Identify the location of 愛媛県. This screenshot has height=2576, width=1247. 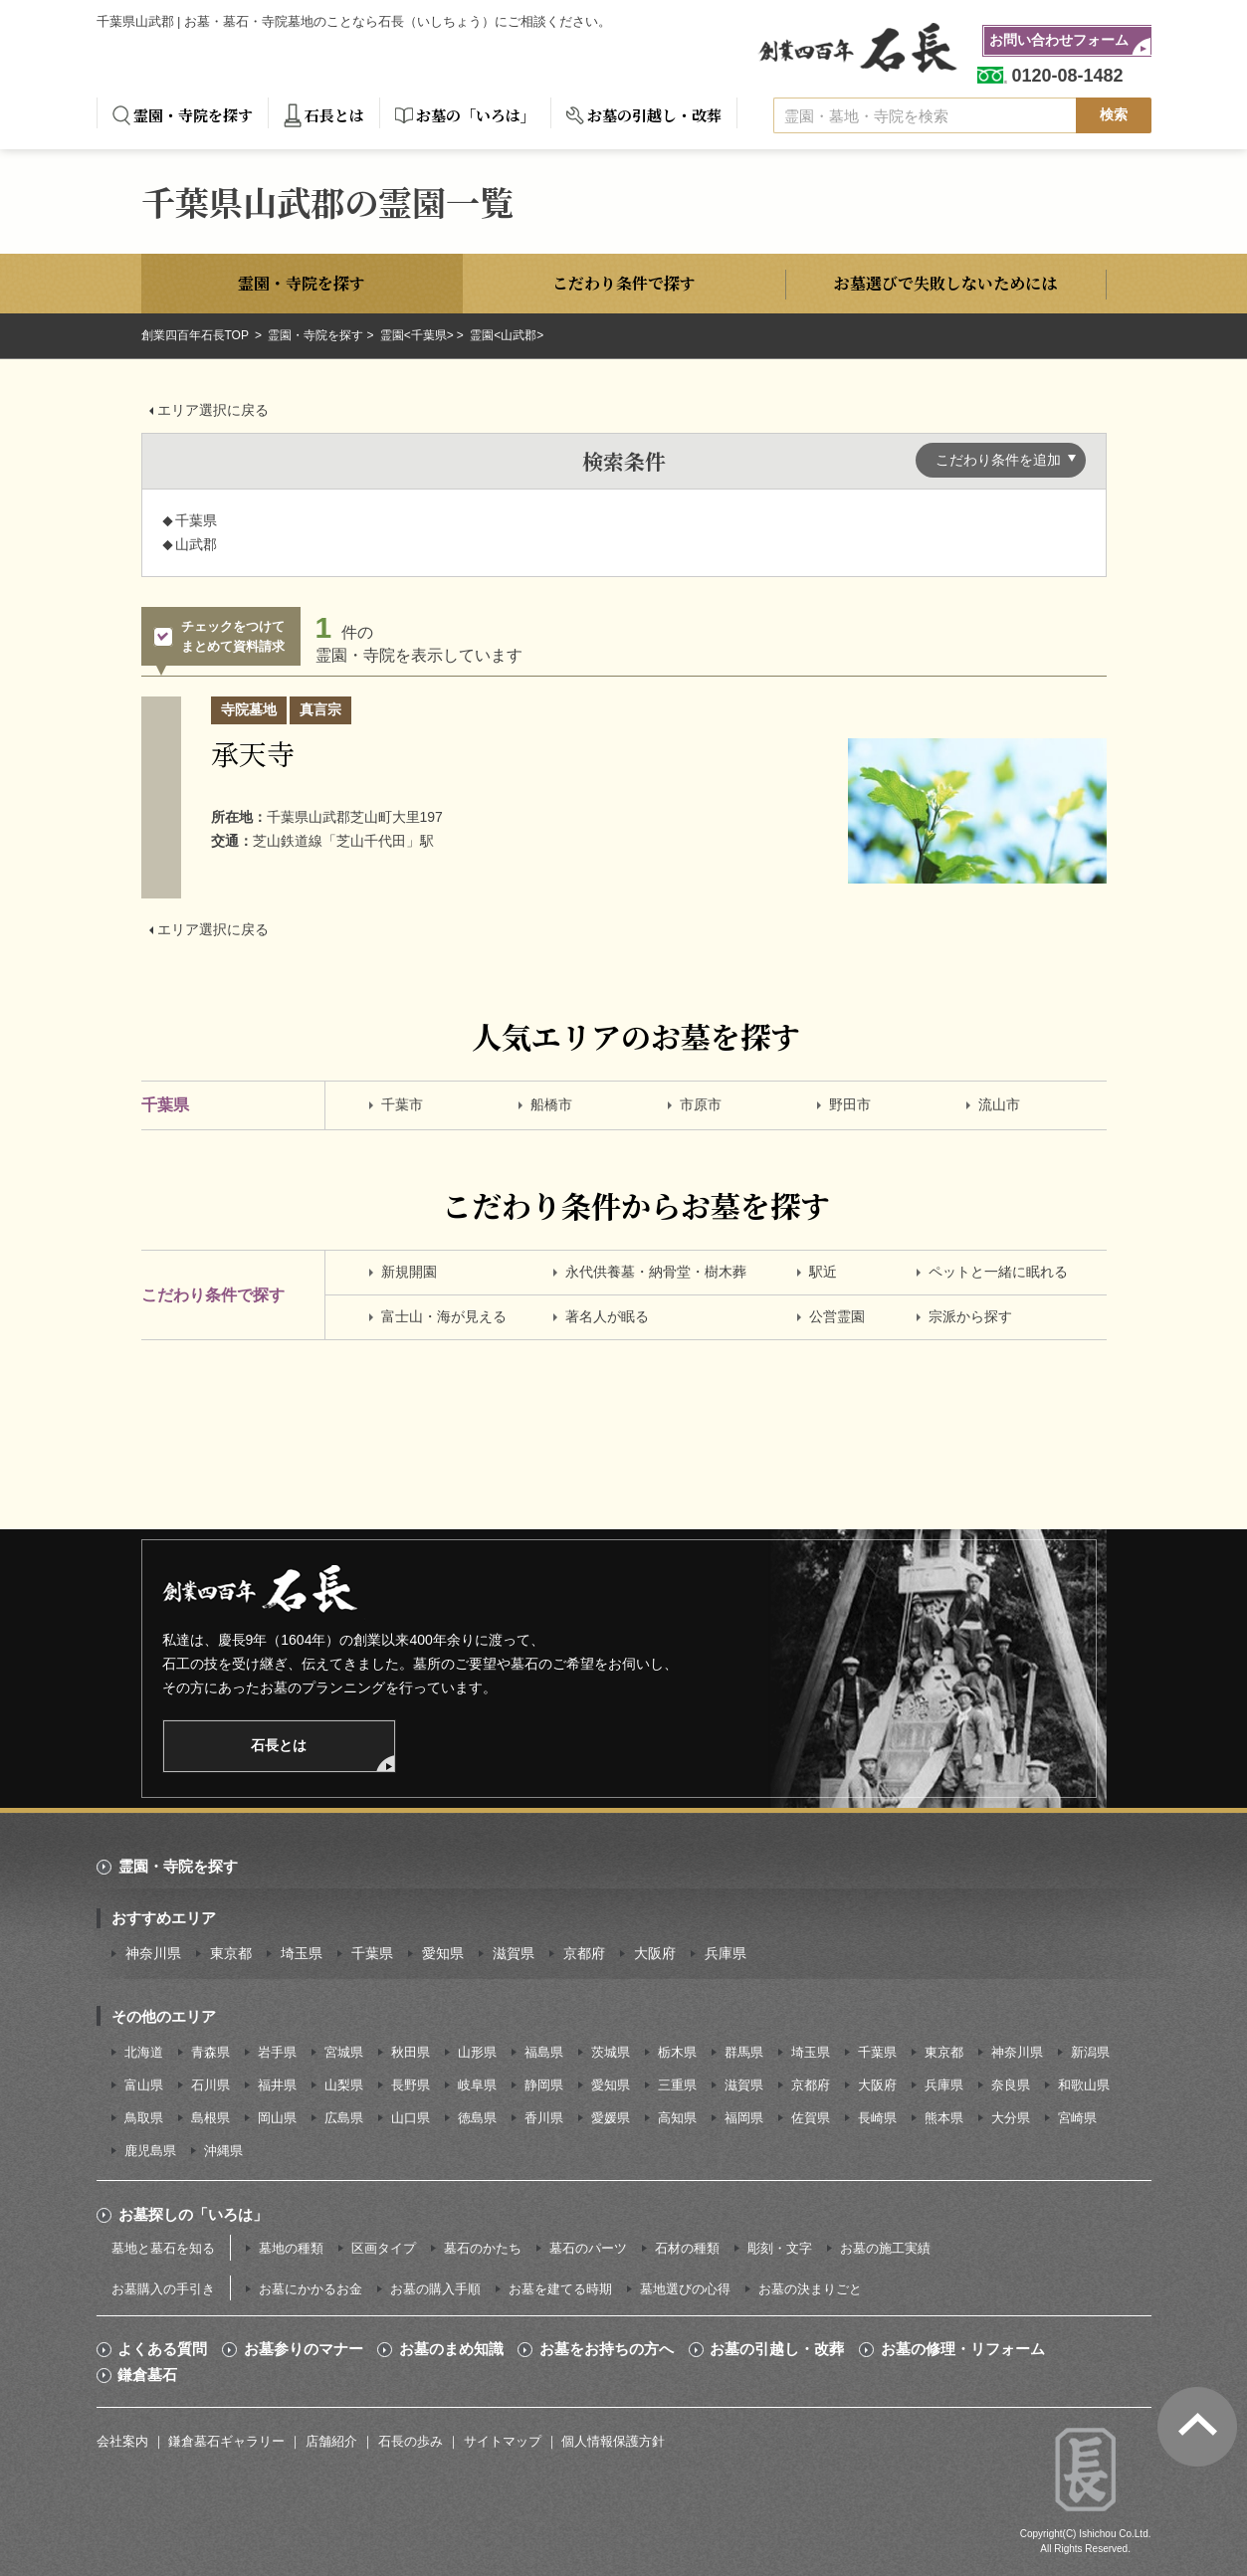
(610, 2117).